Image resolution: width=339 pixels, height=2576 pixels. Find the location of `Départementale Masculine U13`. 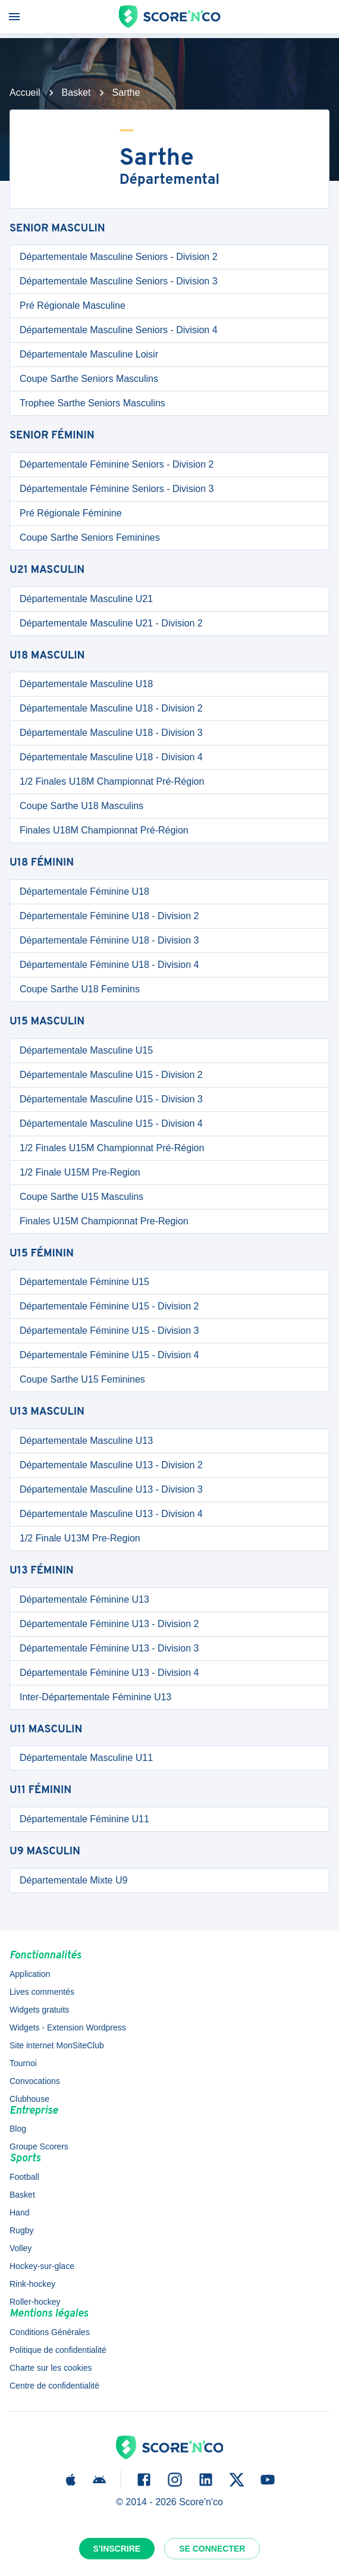

Départementale Masculine U13 is located at coordinates (86, 1441).